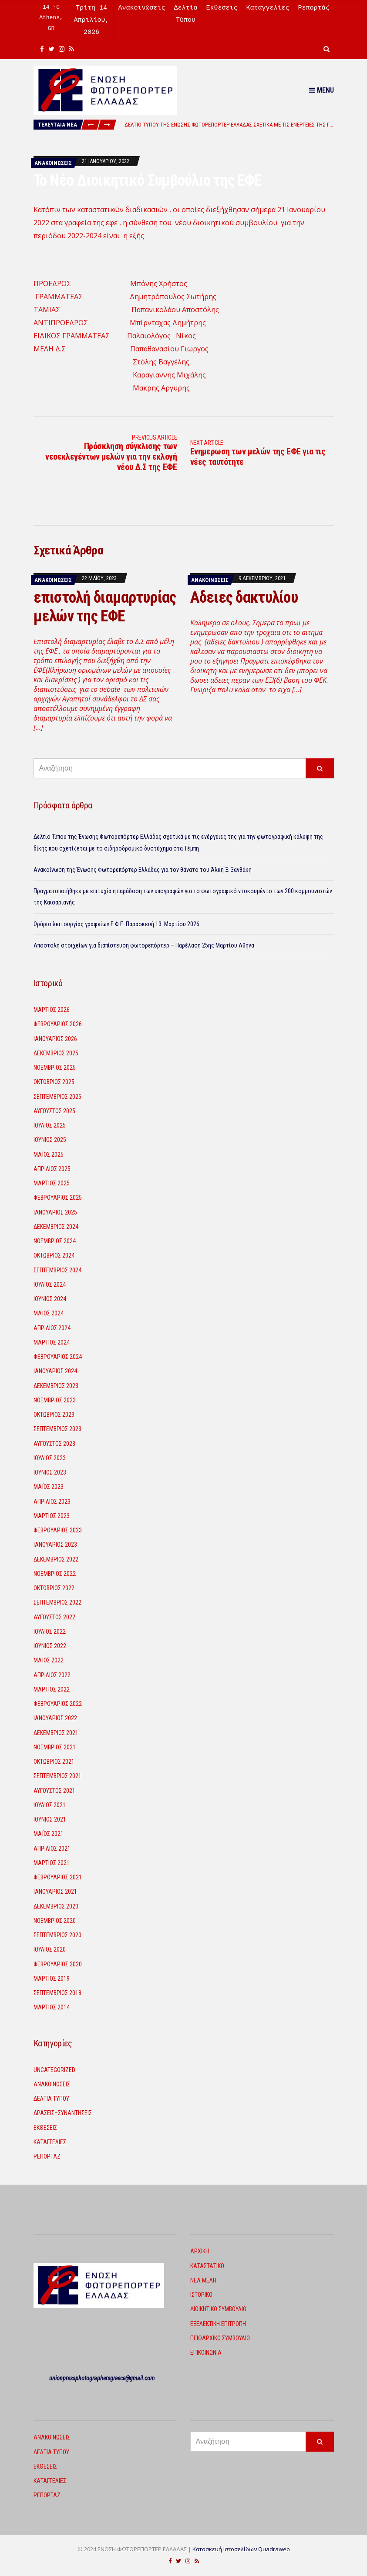  What do you see at coordinates (56, 1385) in the screenshot?
I see `Δεκέμβριος 2023` at bounding box center [56, 1385].